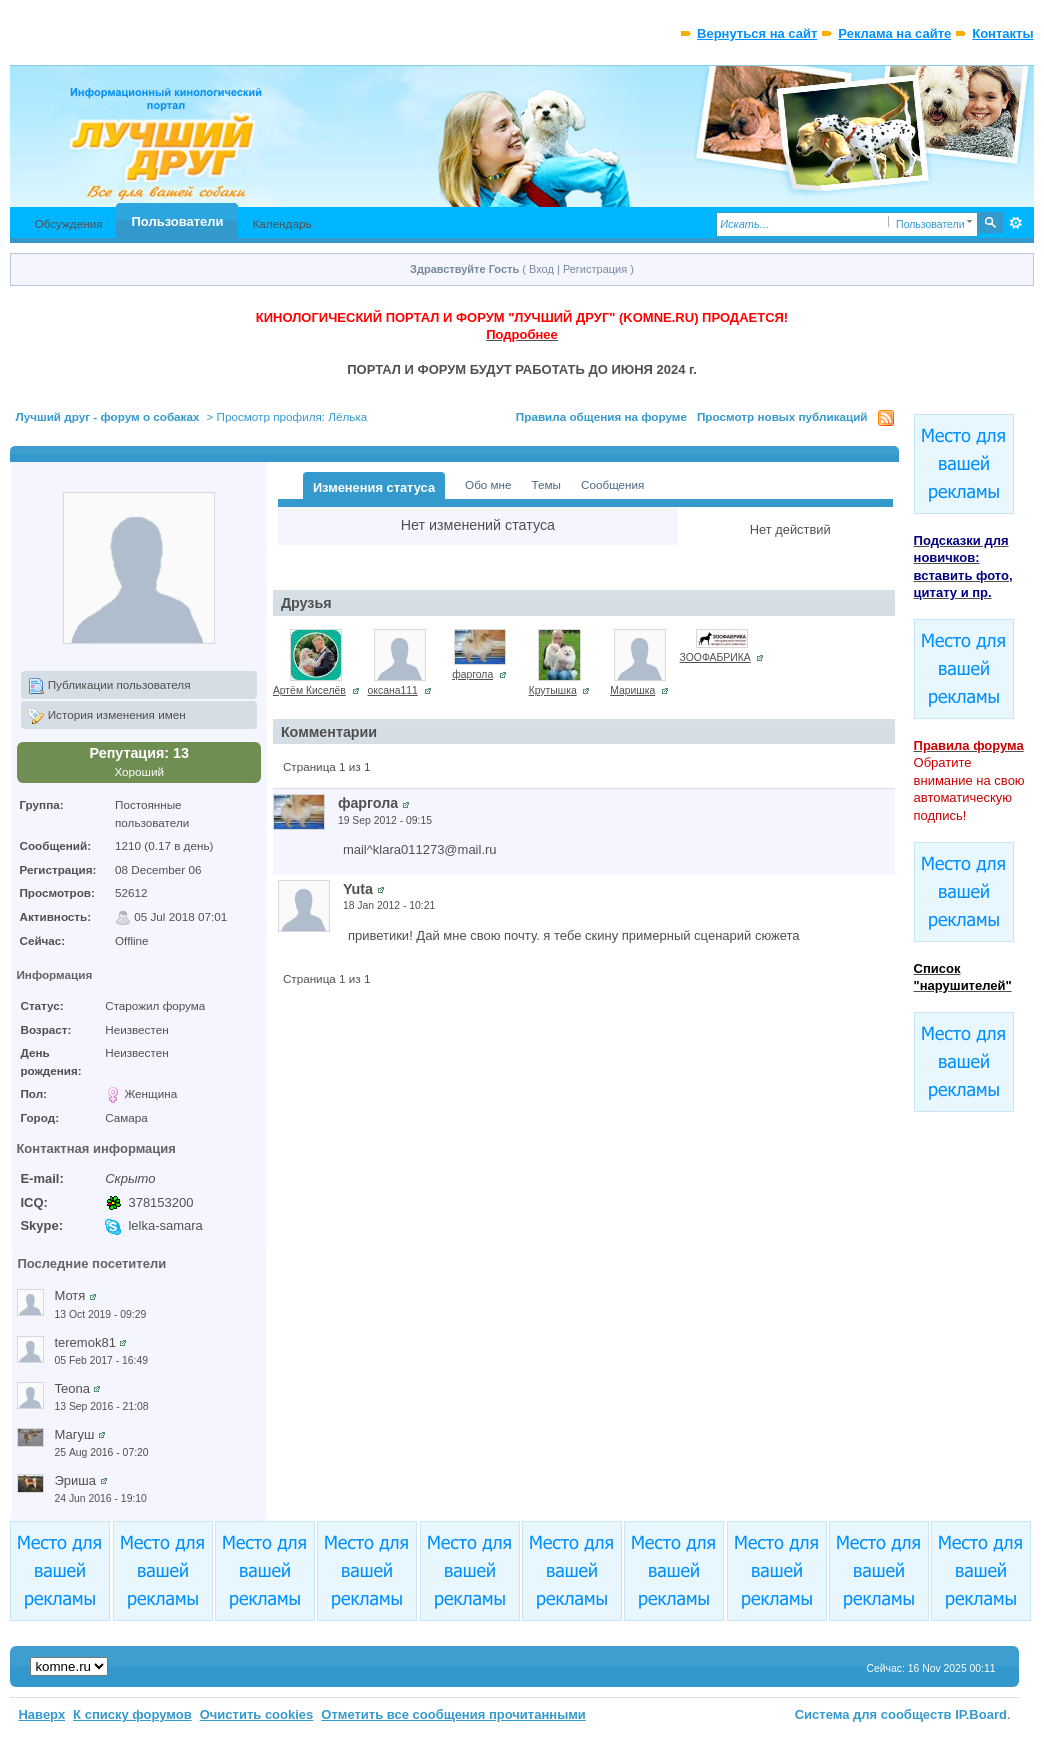 Image resolution: width=1044 pixels, height=1741 pixels. What do you see at coordinates (165, 1225) in the screenshot?
I see `lelka-samara` at bounding box center [165, 1225].